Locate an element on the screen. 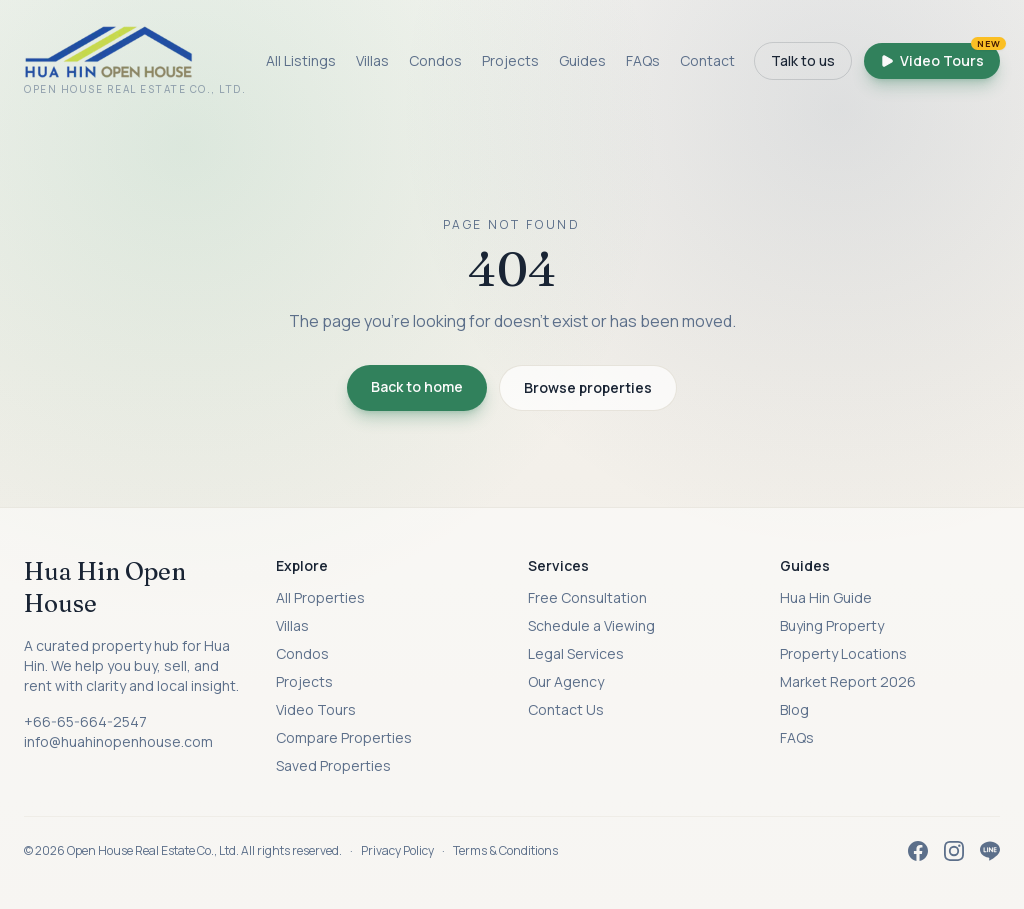  Guides is located at coordinates (582, 60).